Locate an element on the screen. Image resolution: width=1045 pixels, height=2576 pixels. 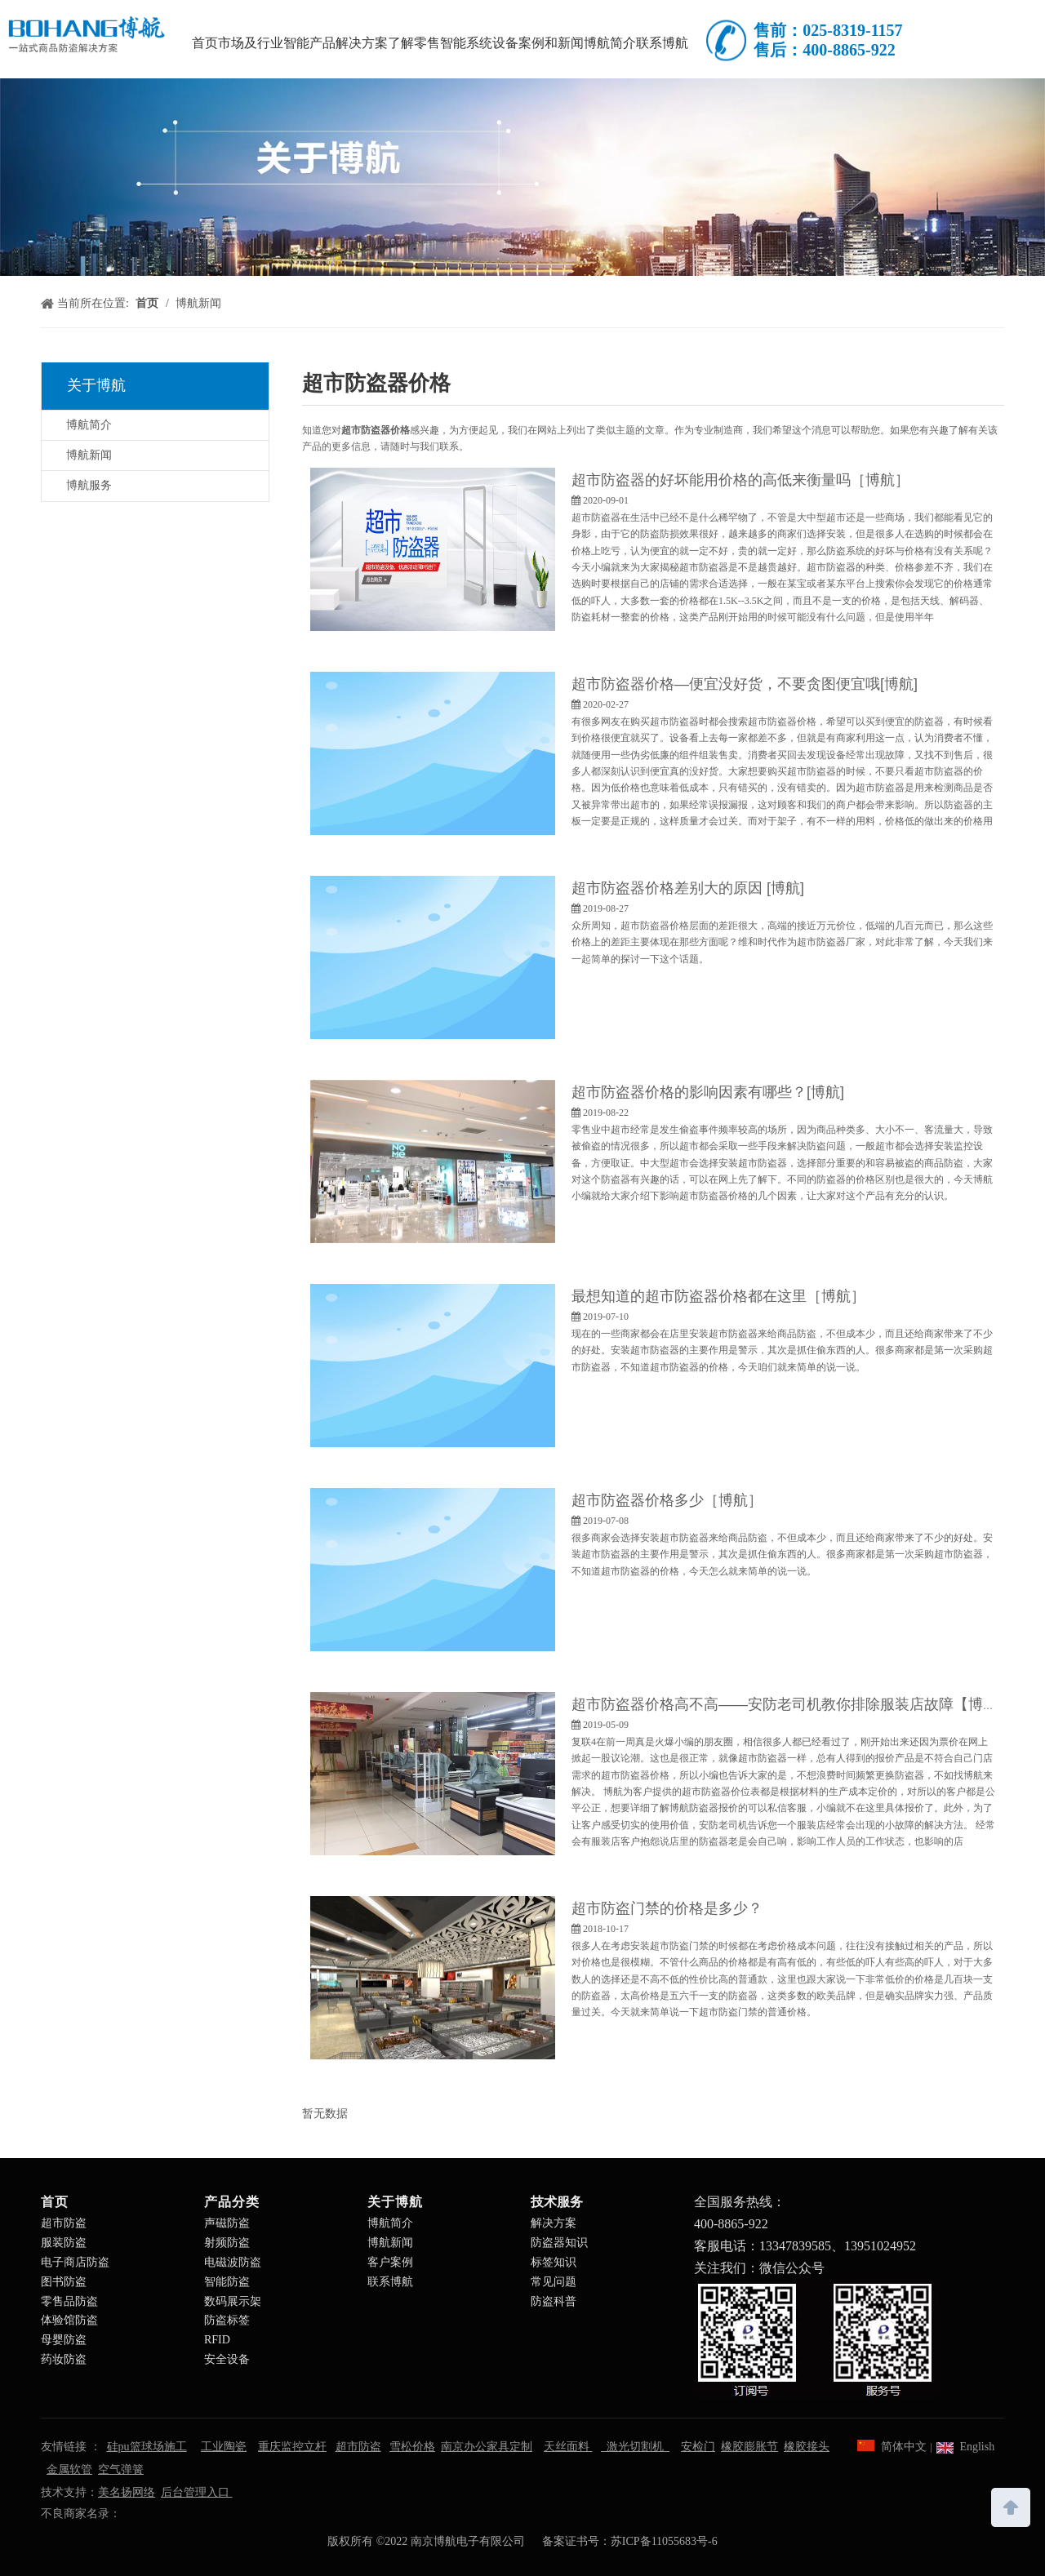
药妆防盗 is located at coordinates (64, 2359).